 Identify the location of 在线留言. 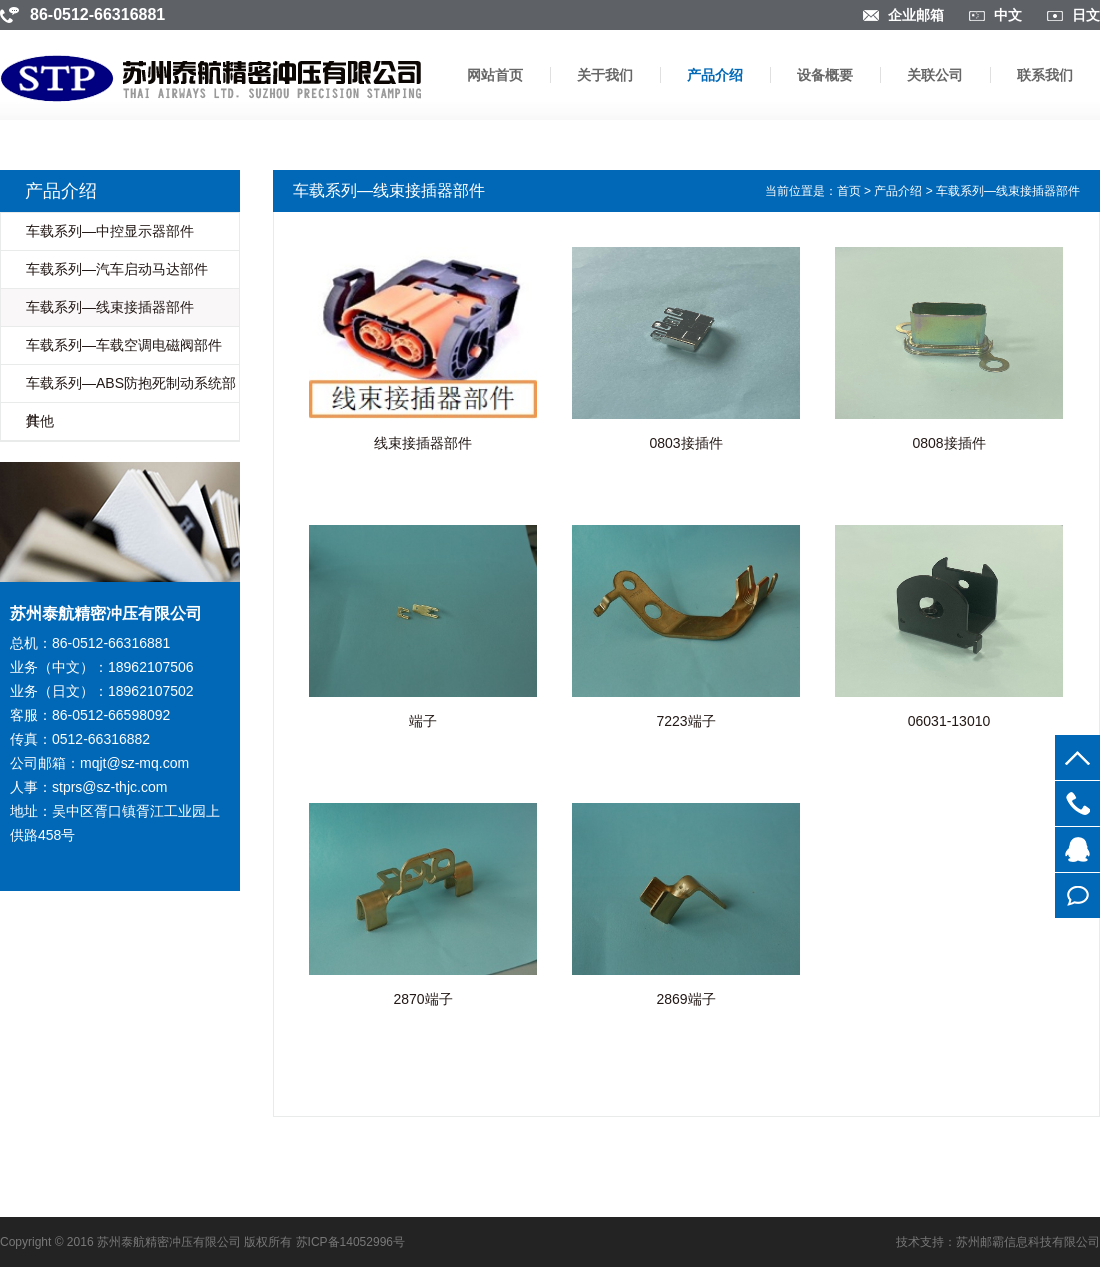
(1077, 895).